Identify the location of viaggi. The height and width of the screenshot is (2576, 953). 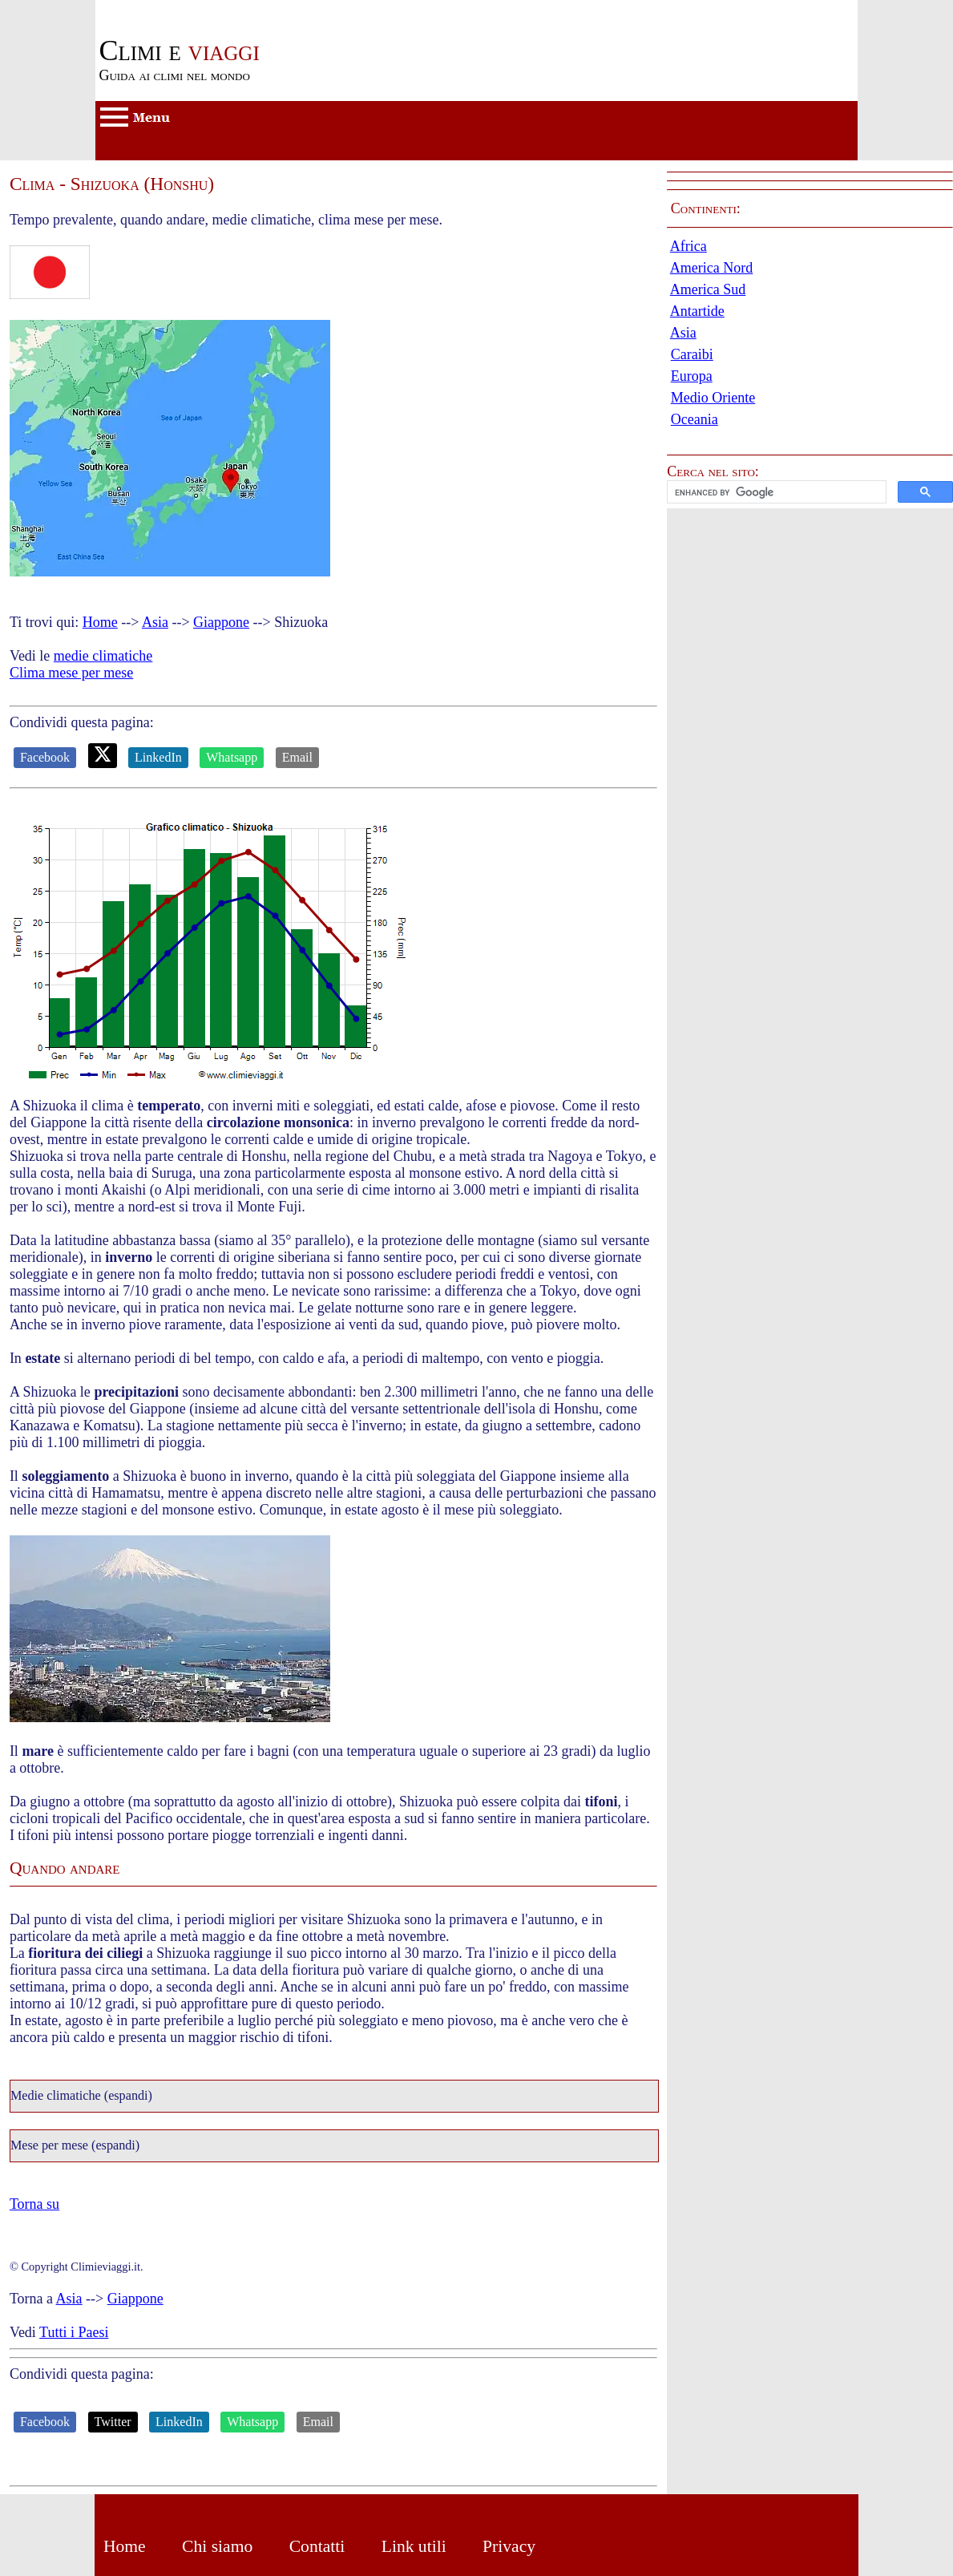
(179, 50).